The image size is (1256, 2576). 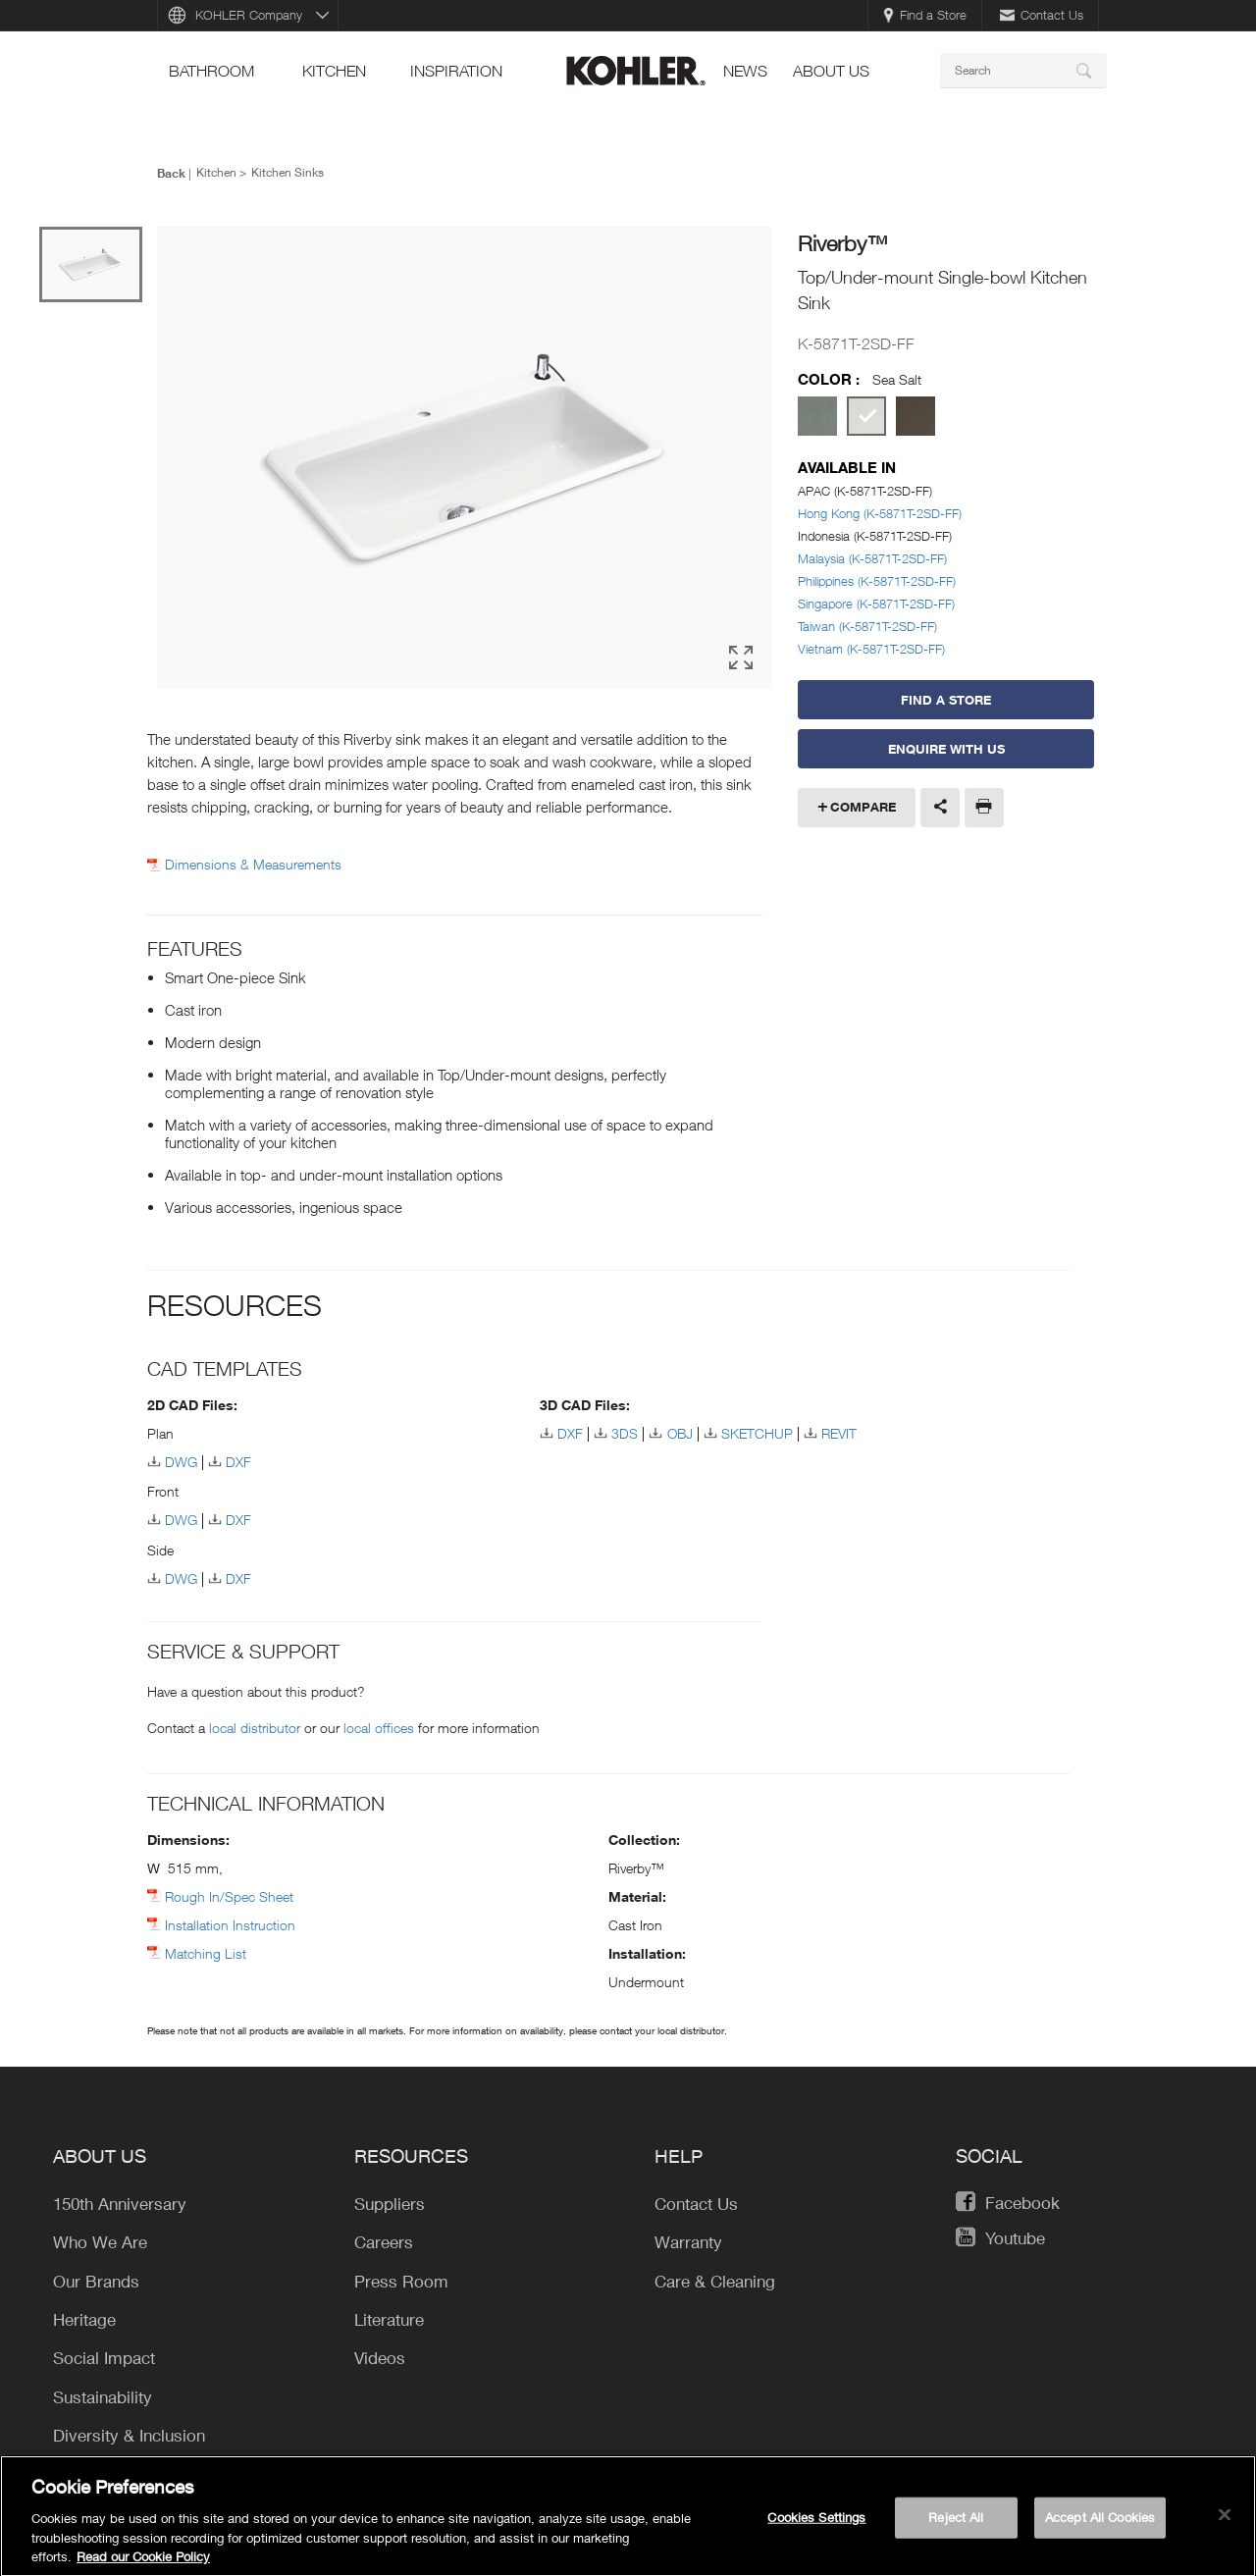 What do you see at coordinates (863, 807) in the screenshot?
I see `Compare` at bounding box center [863, 807].